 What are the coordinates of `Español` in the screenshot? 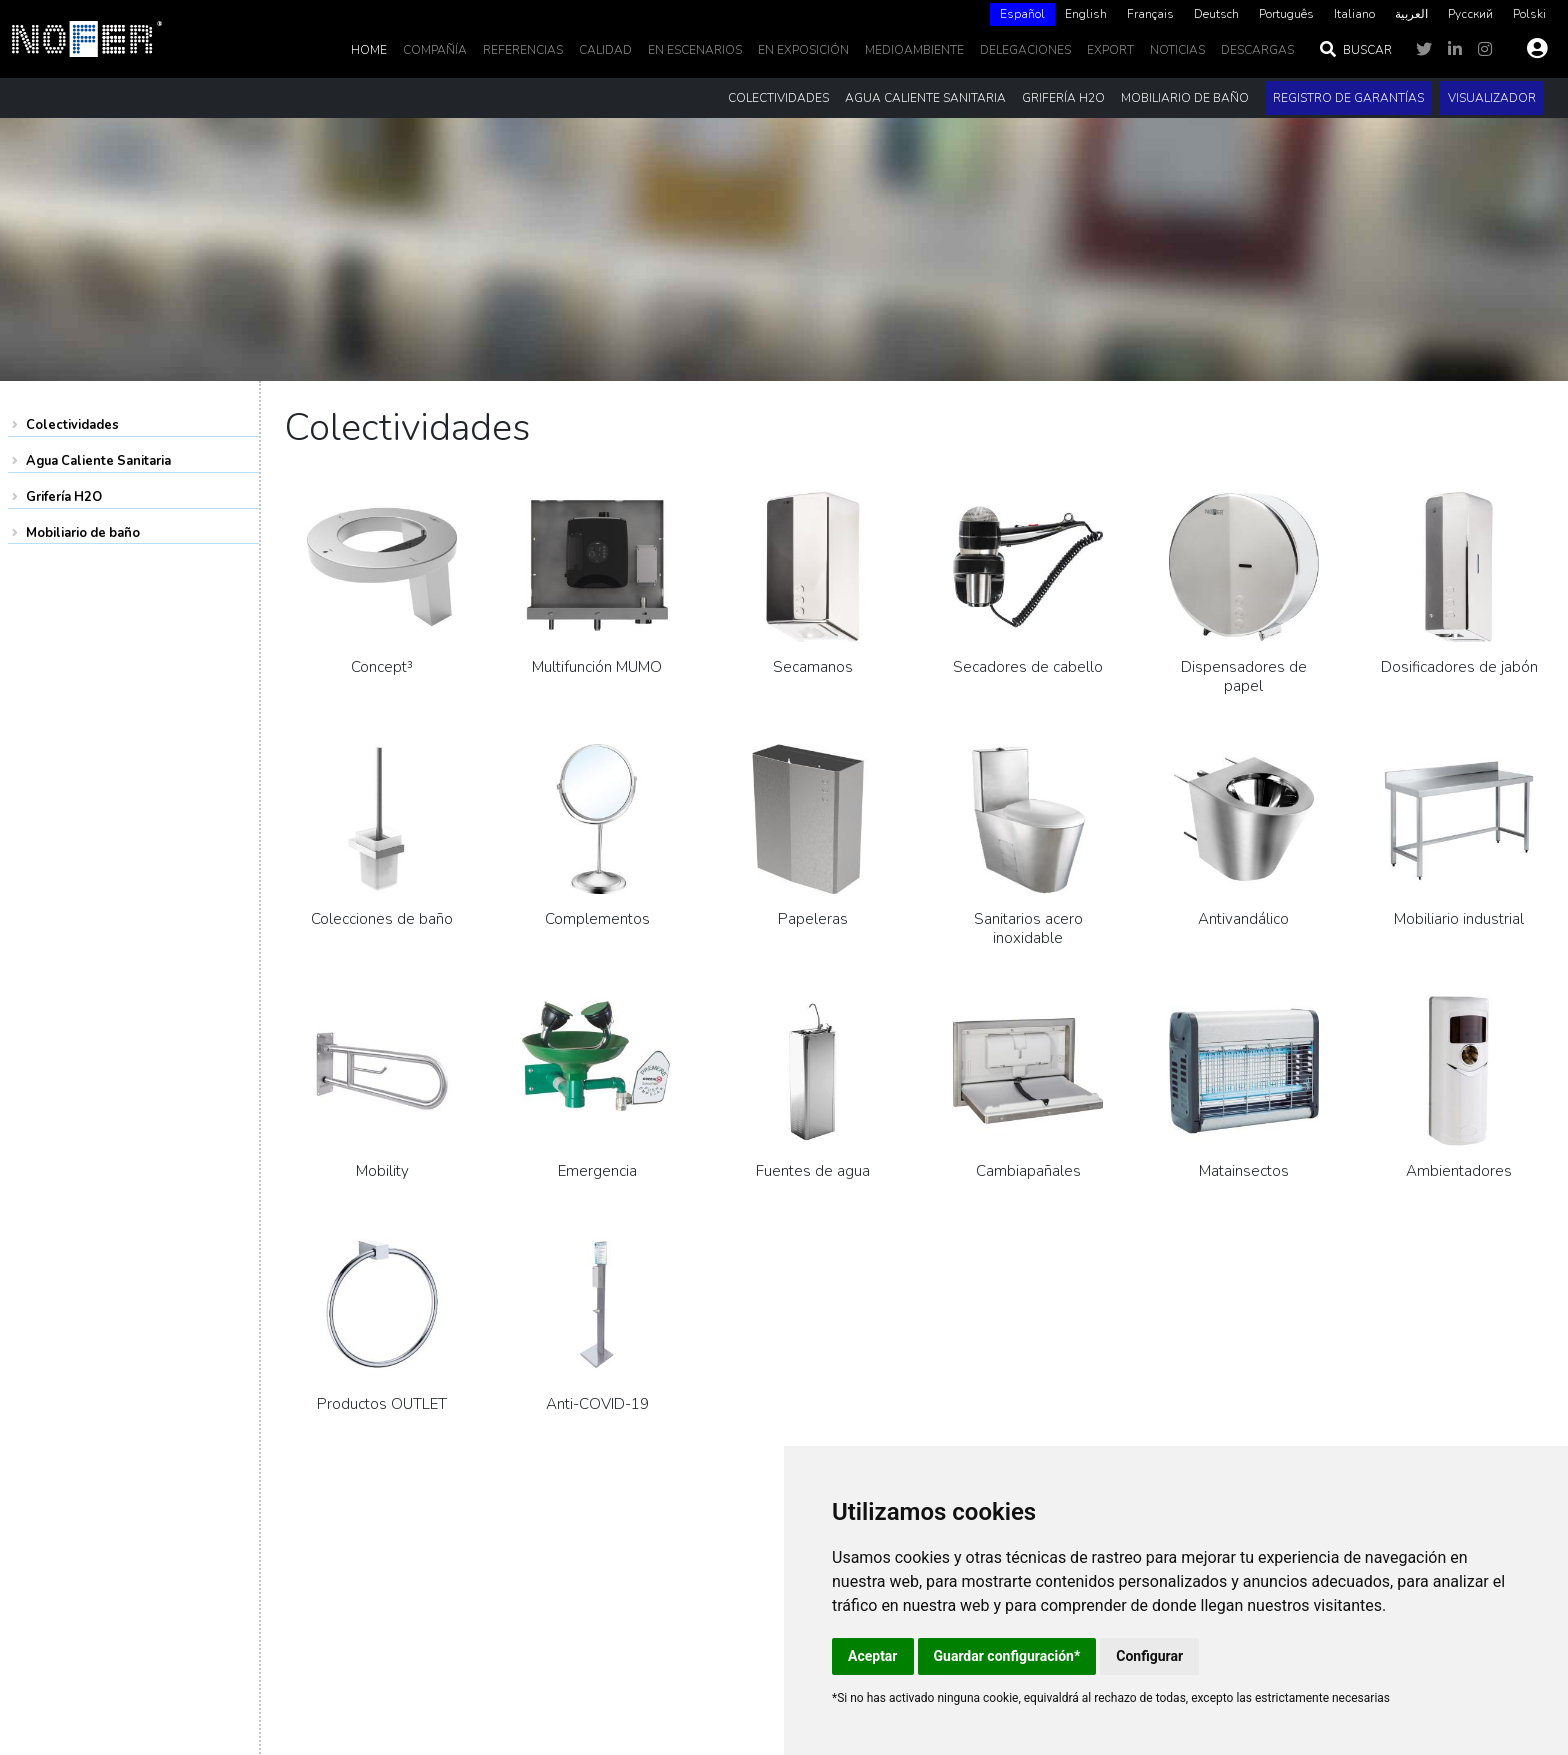 It's located at (1022, 14).